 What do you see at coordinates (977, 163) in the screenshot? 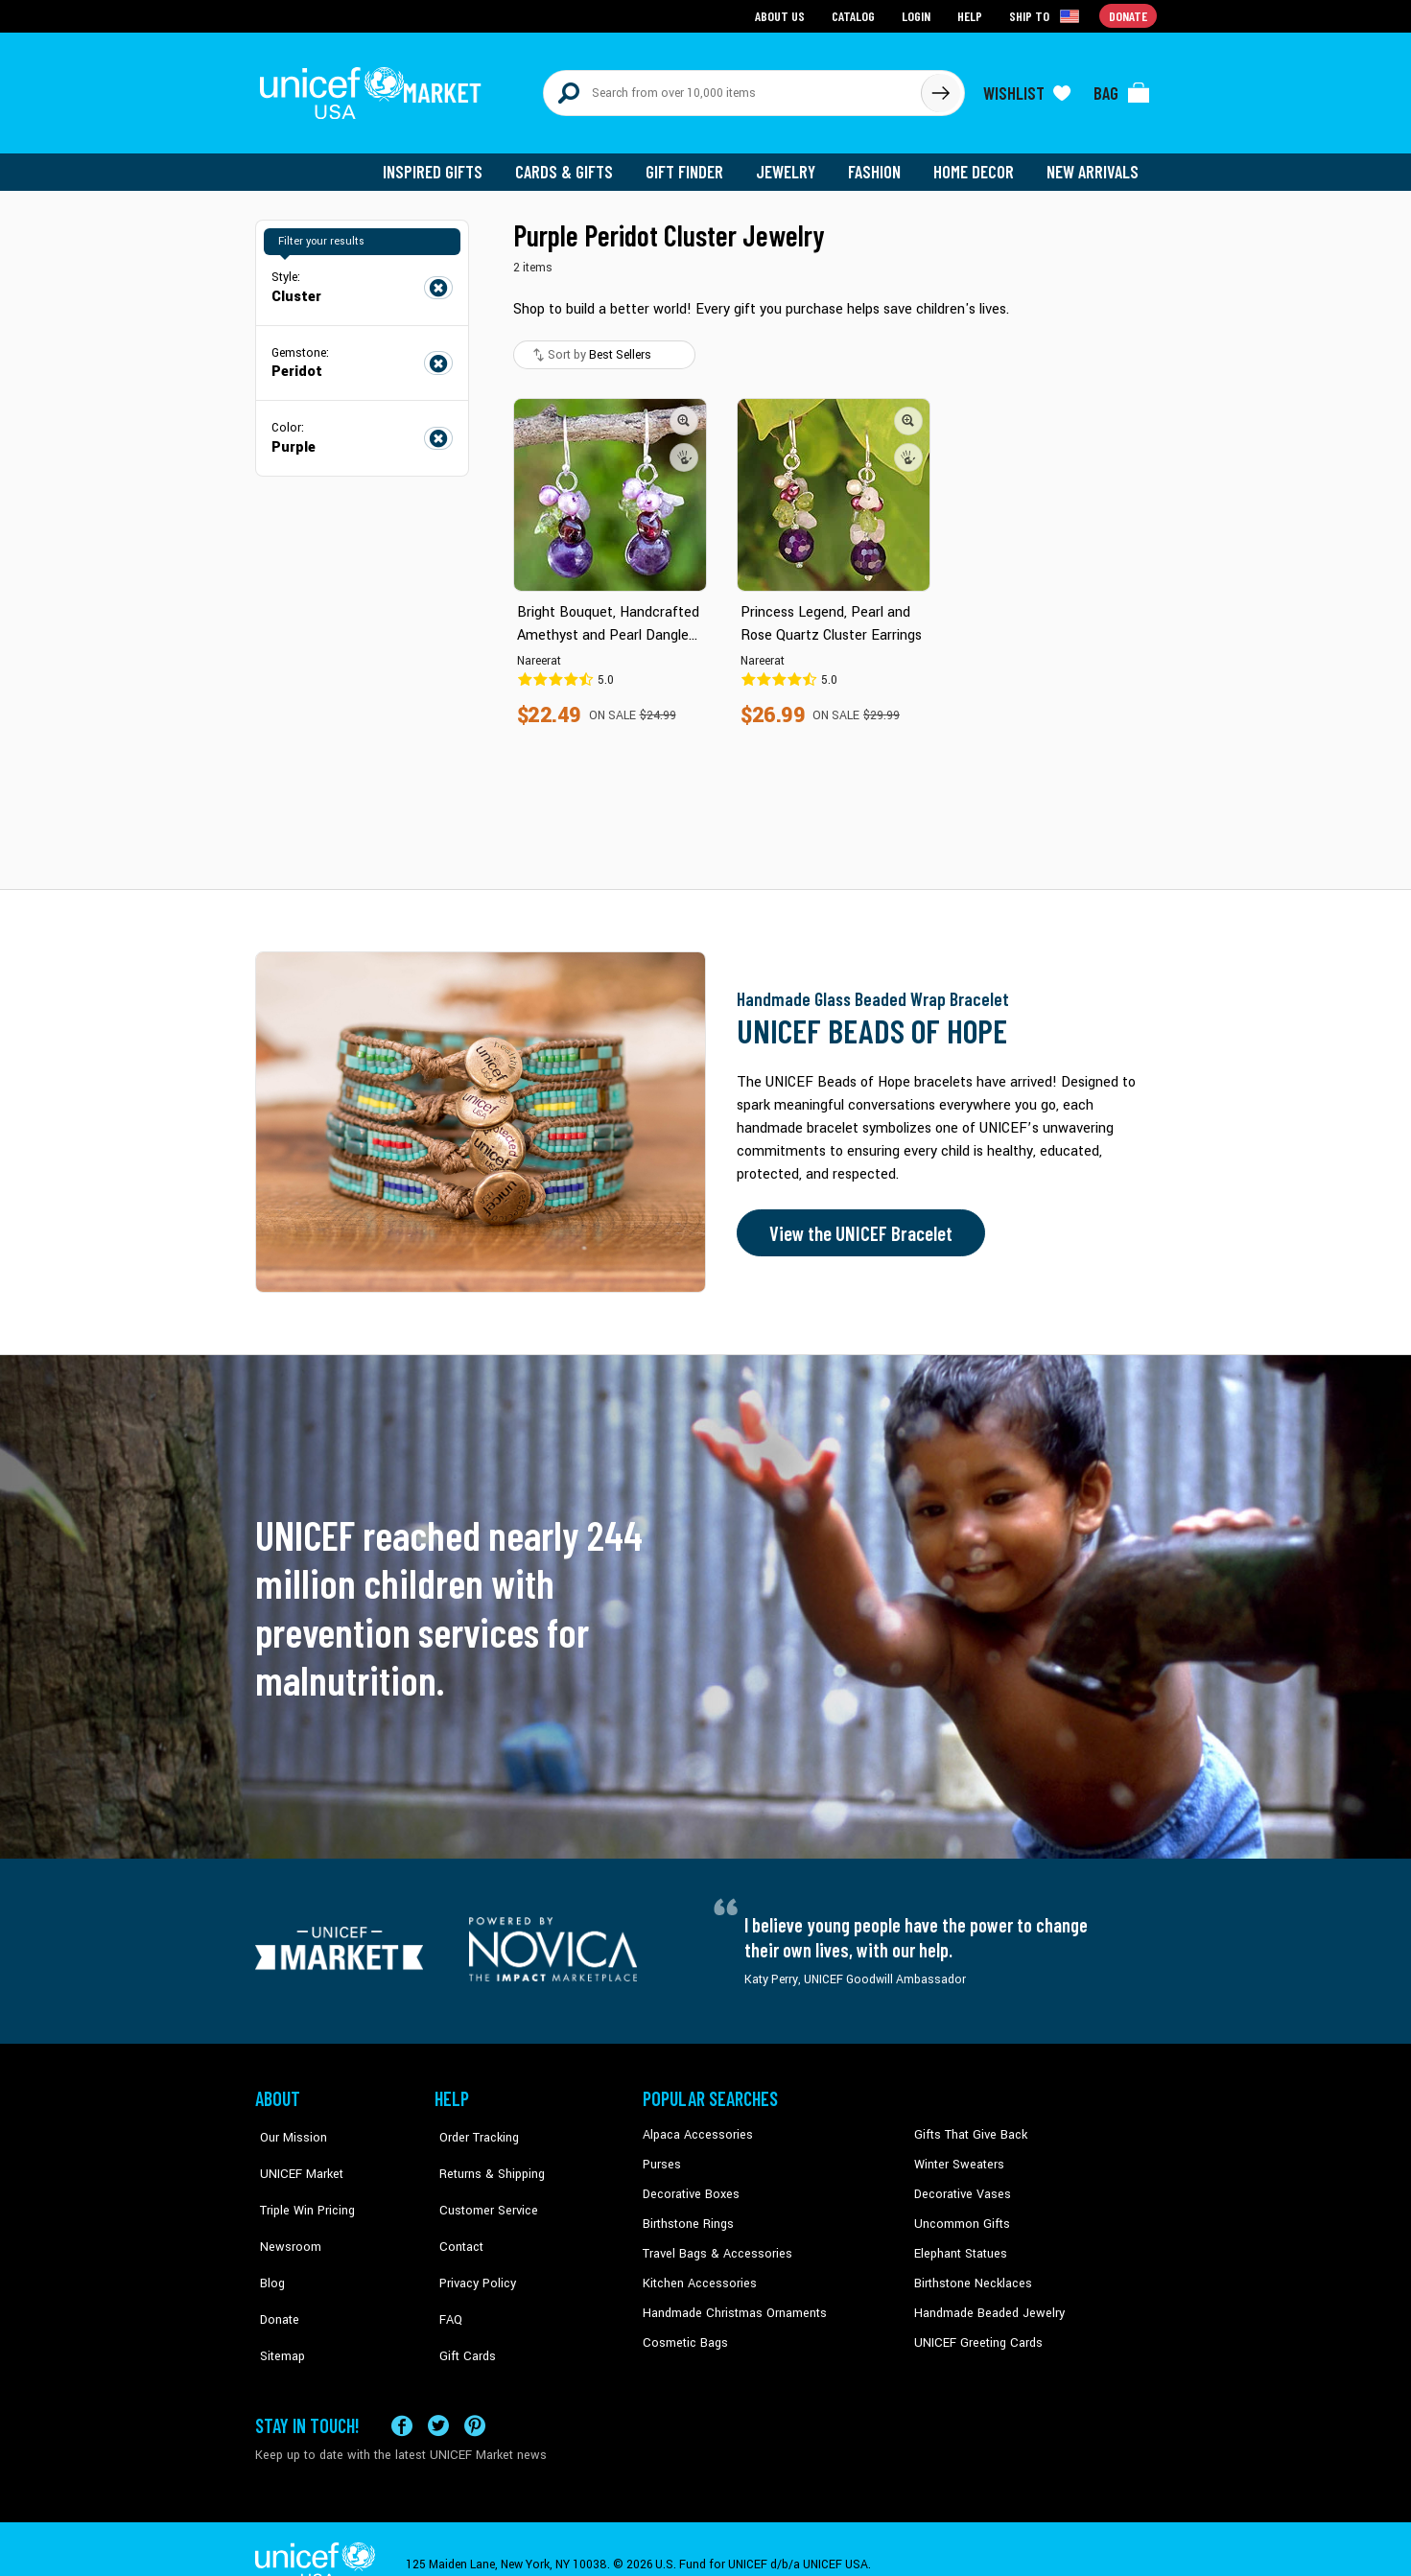
I see `Home Decor` at bounding box center [977, 163].